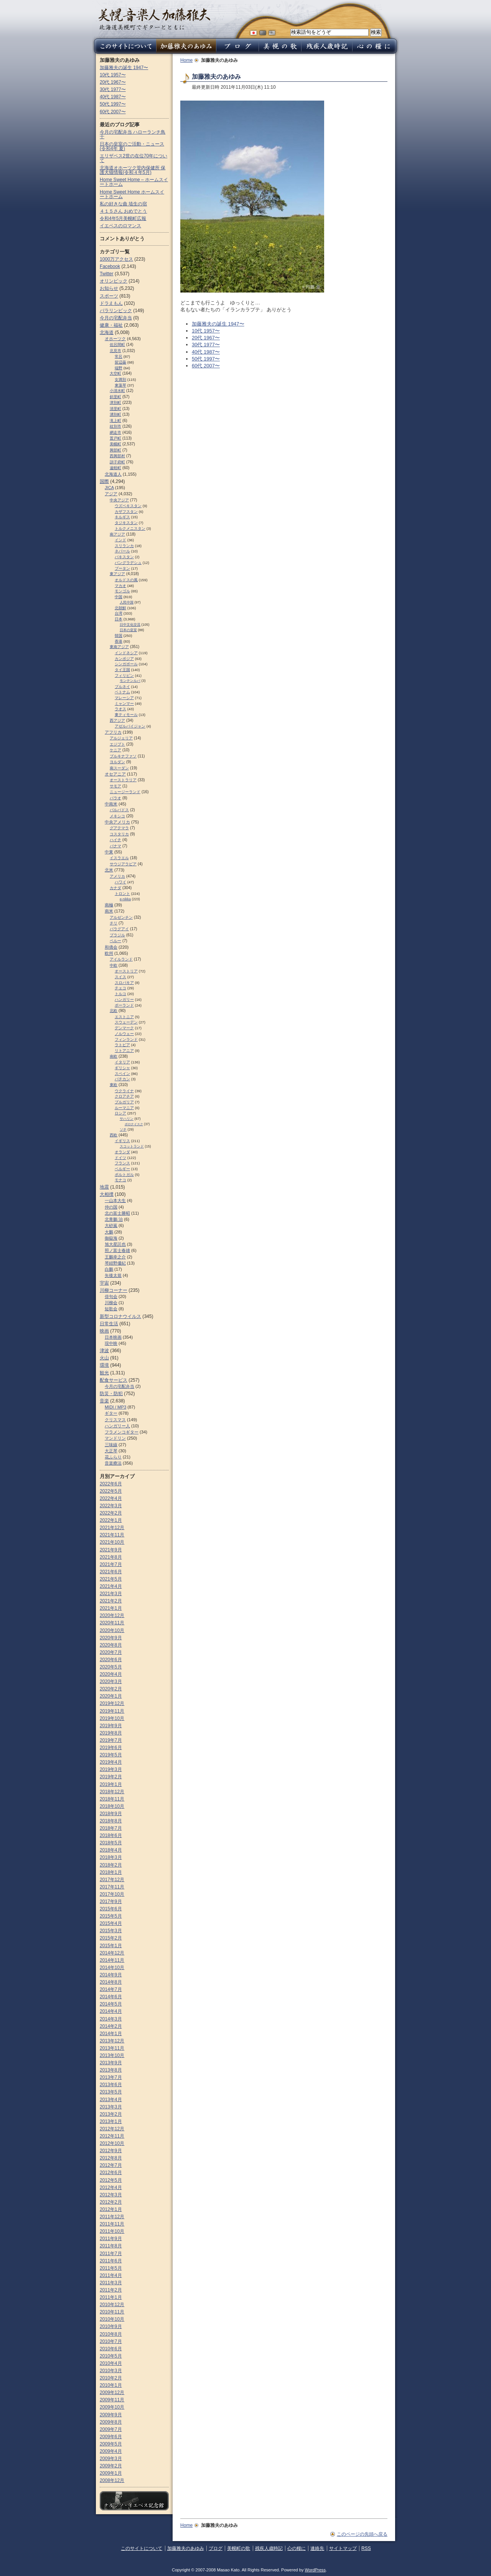 The height and width of the screenshot is (2576, 491). What do you see at coordinates (111, 2370) in the screenshot?
I see `2010年3月` at bounding box center [111, 2370].